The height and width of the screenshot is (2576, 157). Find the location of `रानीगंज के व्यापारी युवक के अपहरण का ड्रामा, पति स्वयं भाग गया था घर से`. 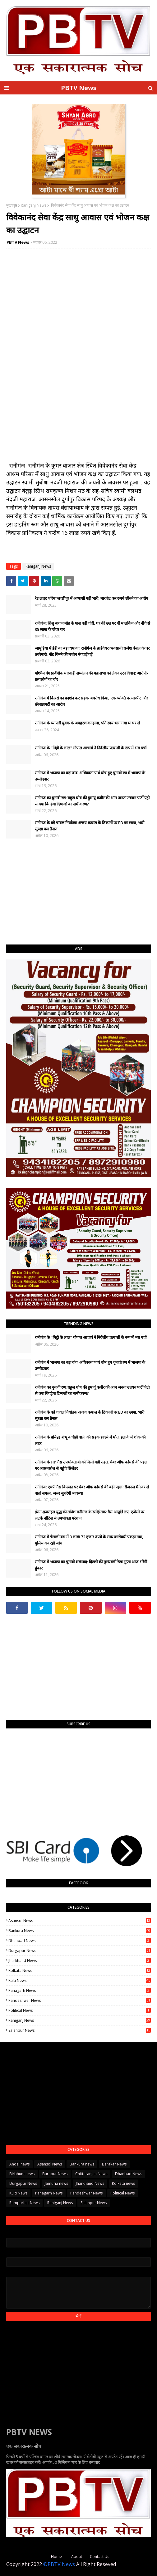

रानीगंज के व्यापारी युवक के अपहरण का ड्रामा, पति स्वयं भाग गया था घर से is located at coordinates (87, 723).